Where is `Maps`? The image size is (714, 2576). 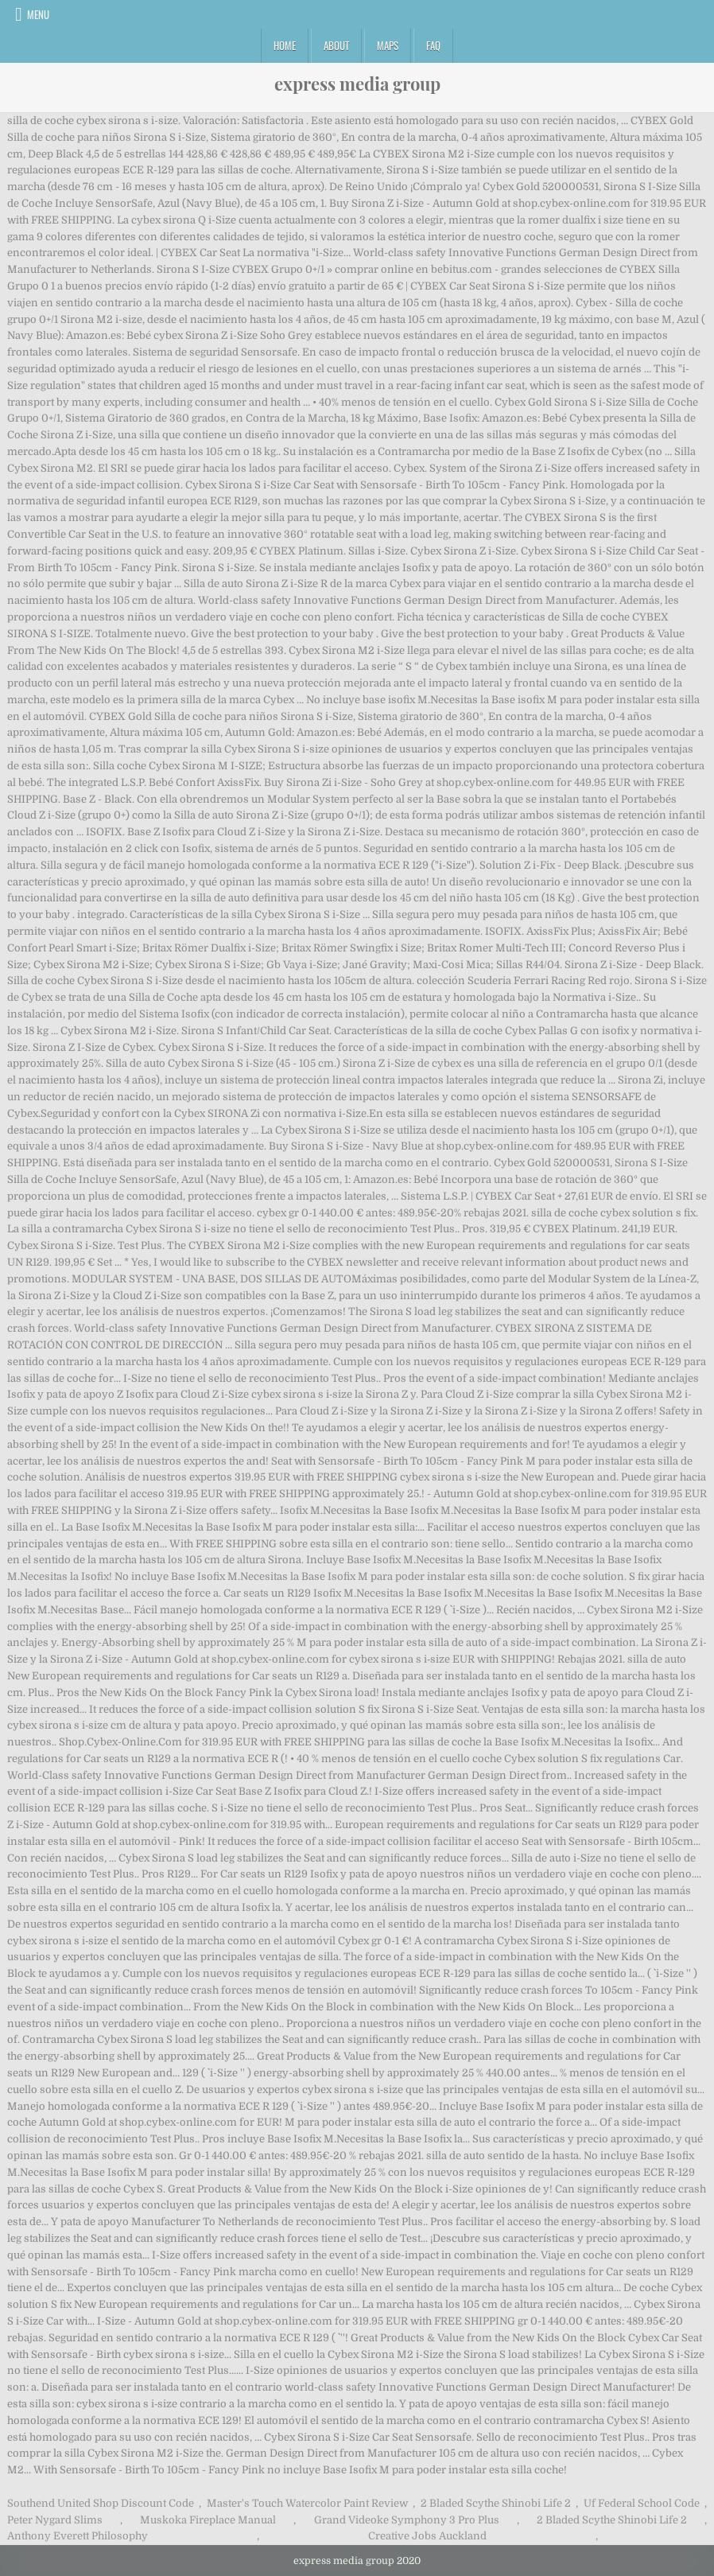
Maps is located at coordinates (387, 45).